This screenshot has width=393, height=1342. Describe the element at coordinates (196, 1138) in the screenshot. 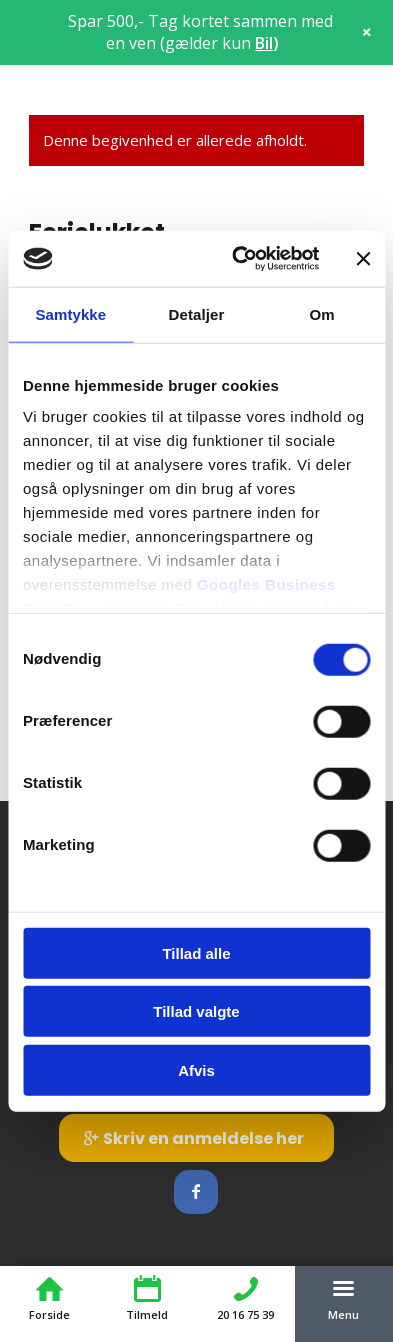

I see `[Skriv en anmeldelse her]` at that location.